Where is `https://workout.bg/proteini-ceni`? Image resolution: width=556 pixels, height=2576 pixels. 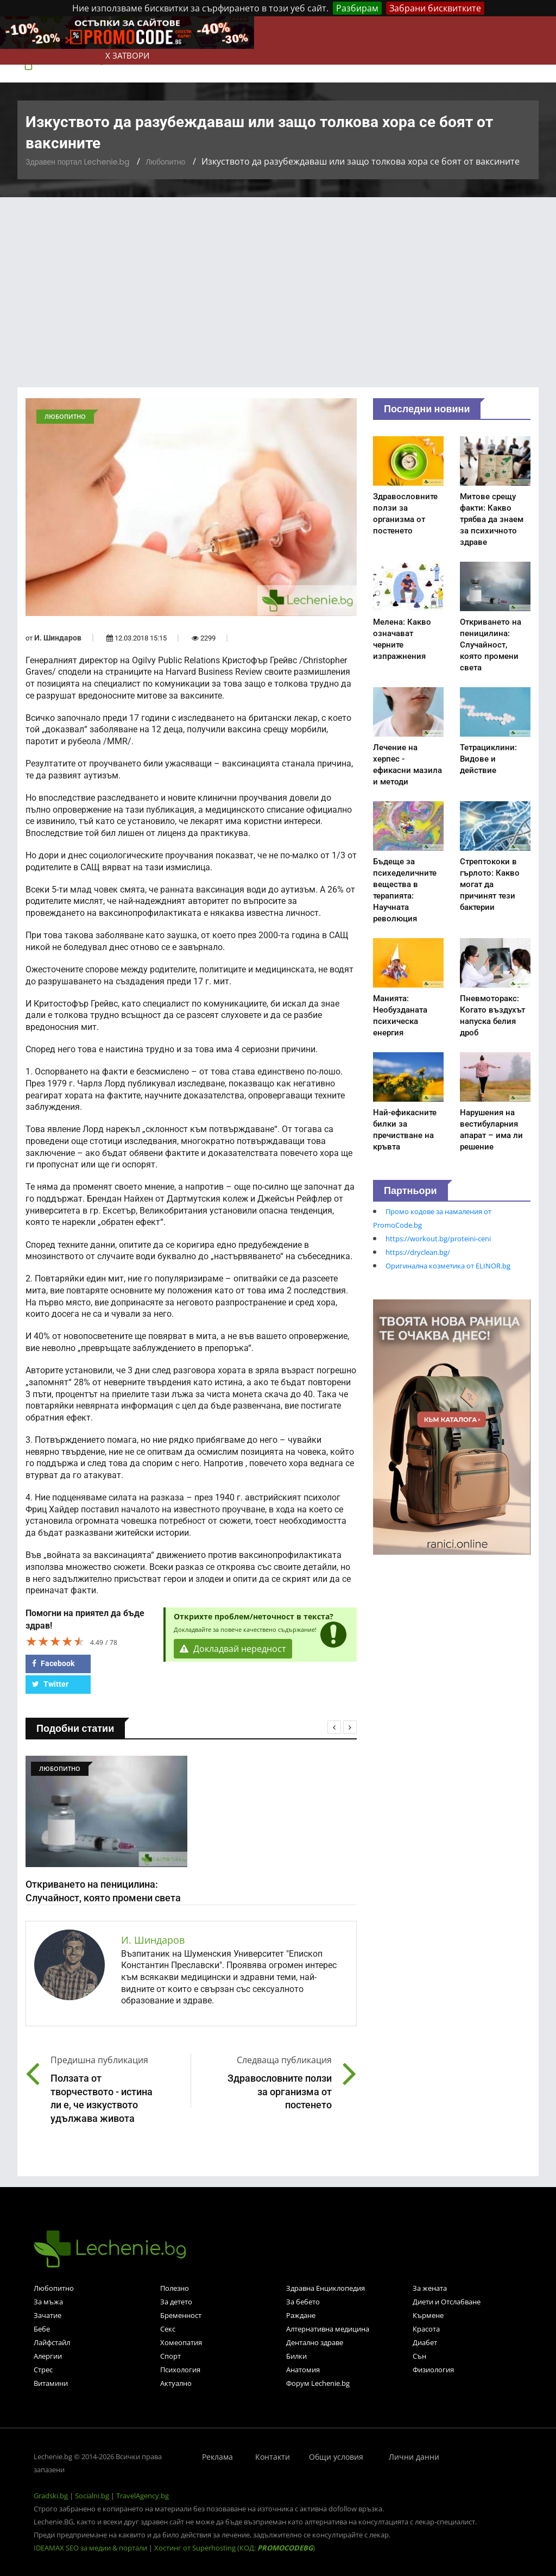
https://workout.bg/proteini-ceni is located at coordinates (438, 1238).